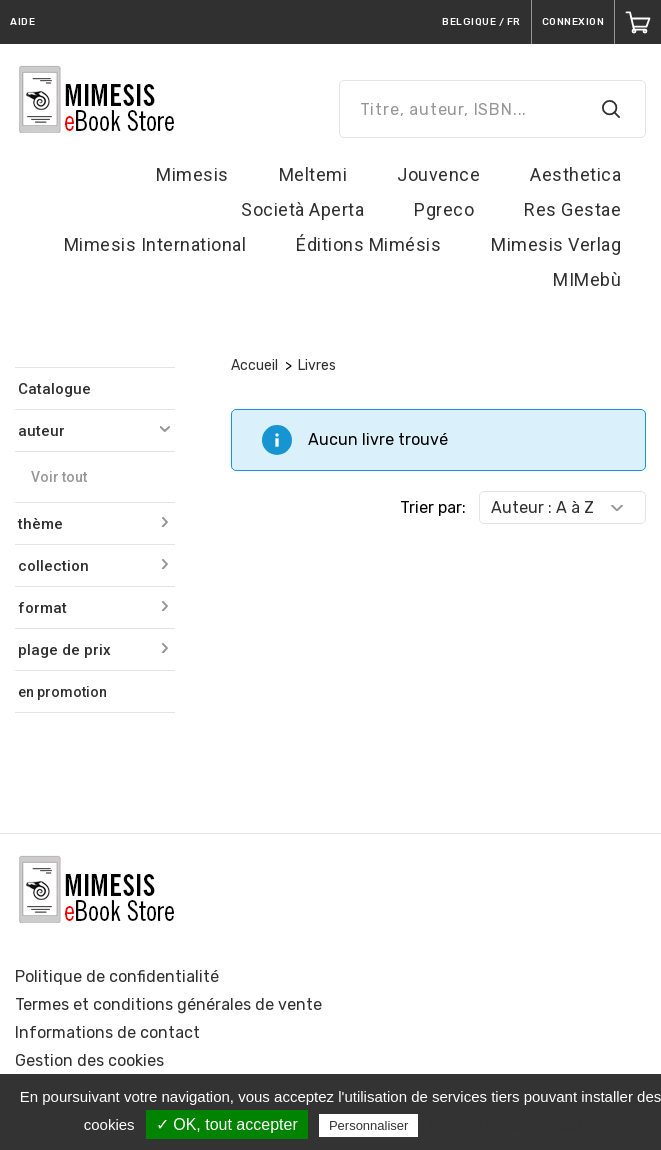 The width and height of the screenshot is (661, 1150). Describe the element at coordinates (302, 209) in the screenshot. I see `Società Aperta` at that location.